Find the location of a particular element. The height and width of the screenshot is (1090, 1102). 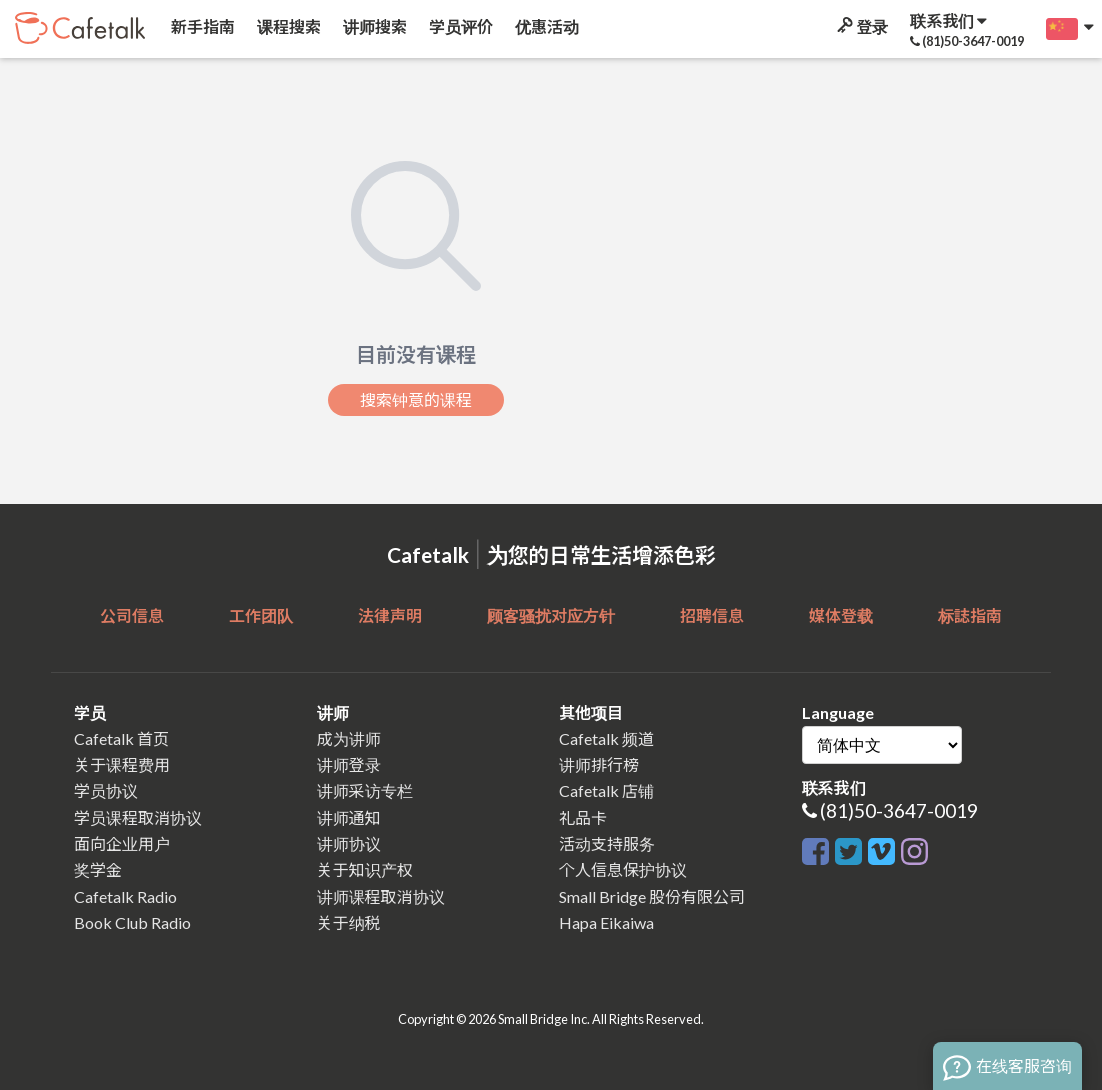

关于知识产权 is located at coordinates (365, 869).